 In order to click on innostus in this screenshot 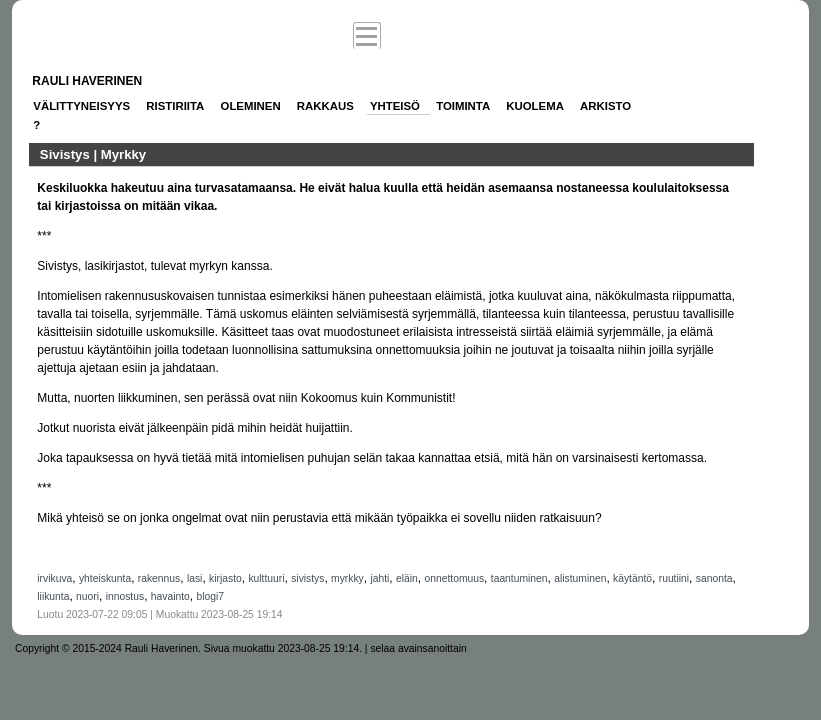, I will do `click(125, 596)`.